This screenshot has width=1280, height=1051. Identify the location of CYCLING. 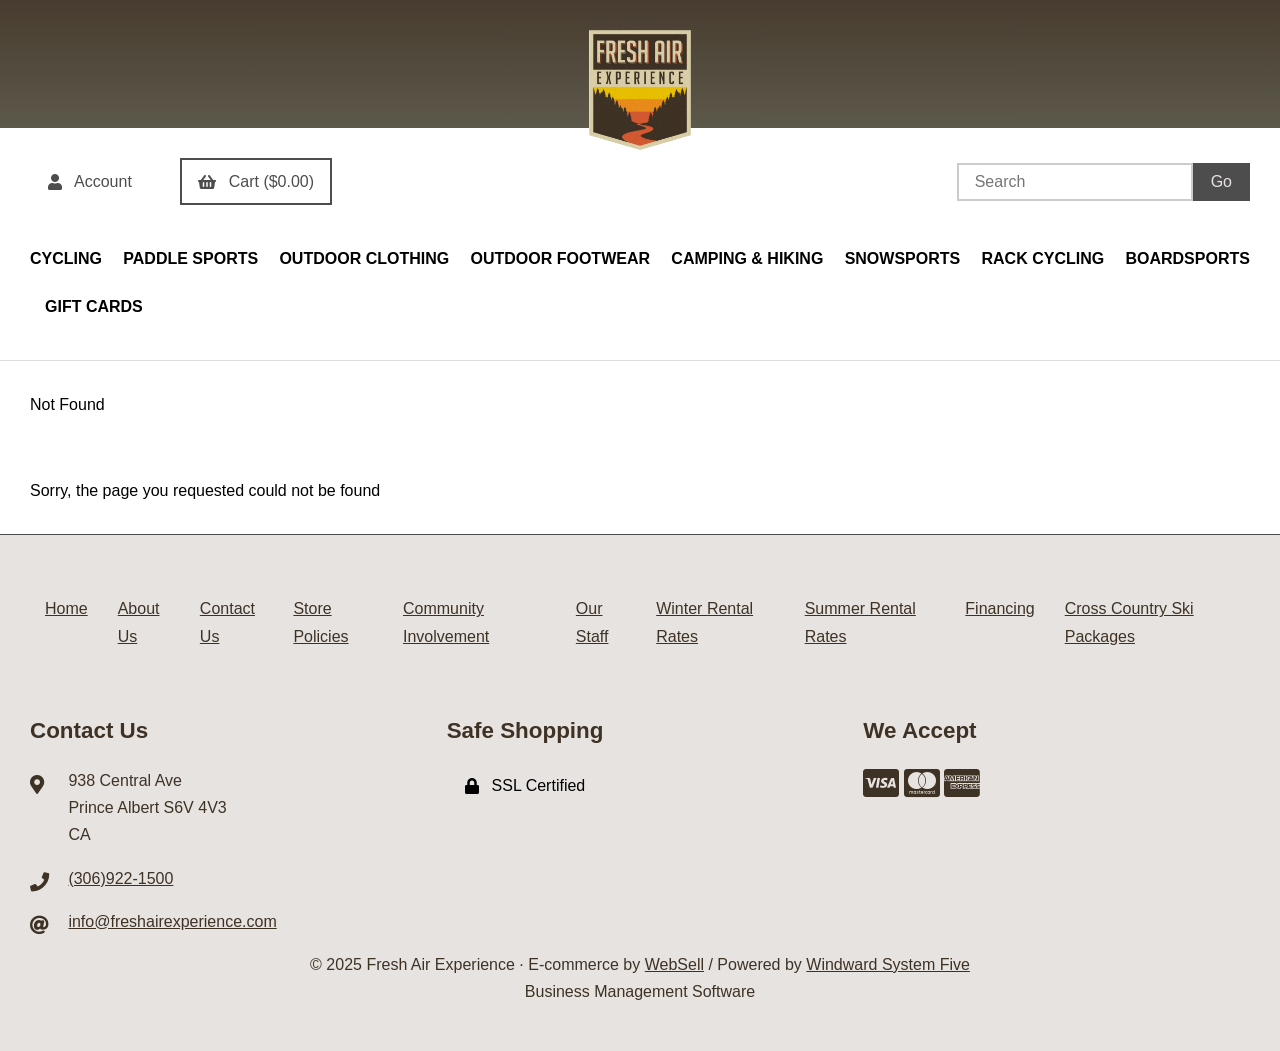
(66, 258).